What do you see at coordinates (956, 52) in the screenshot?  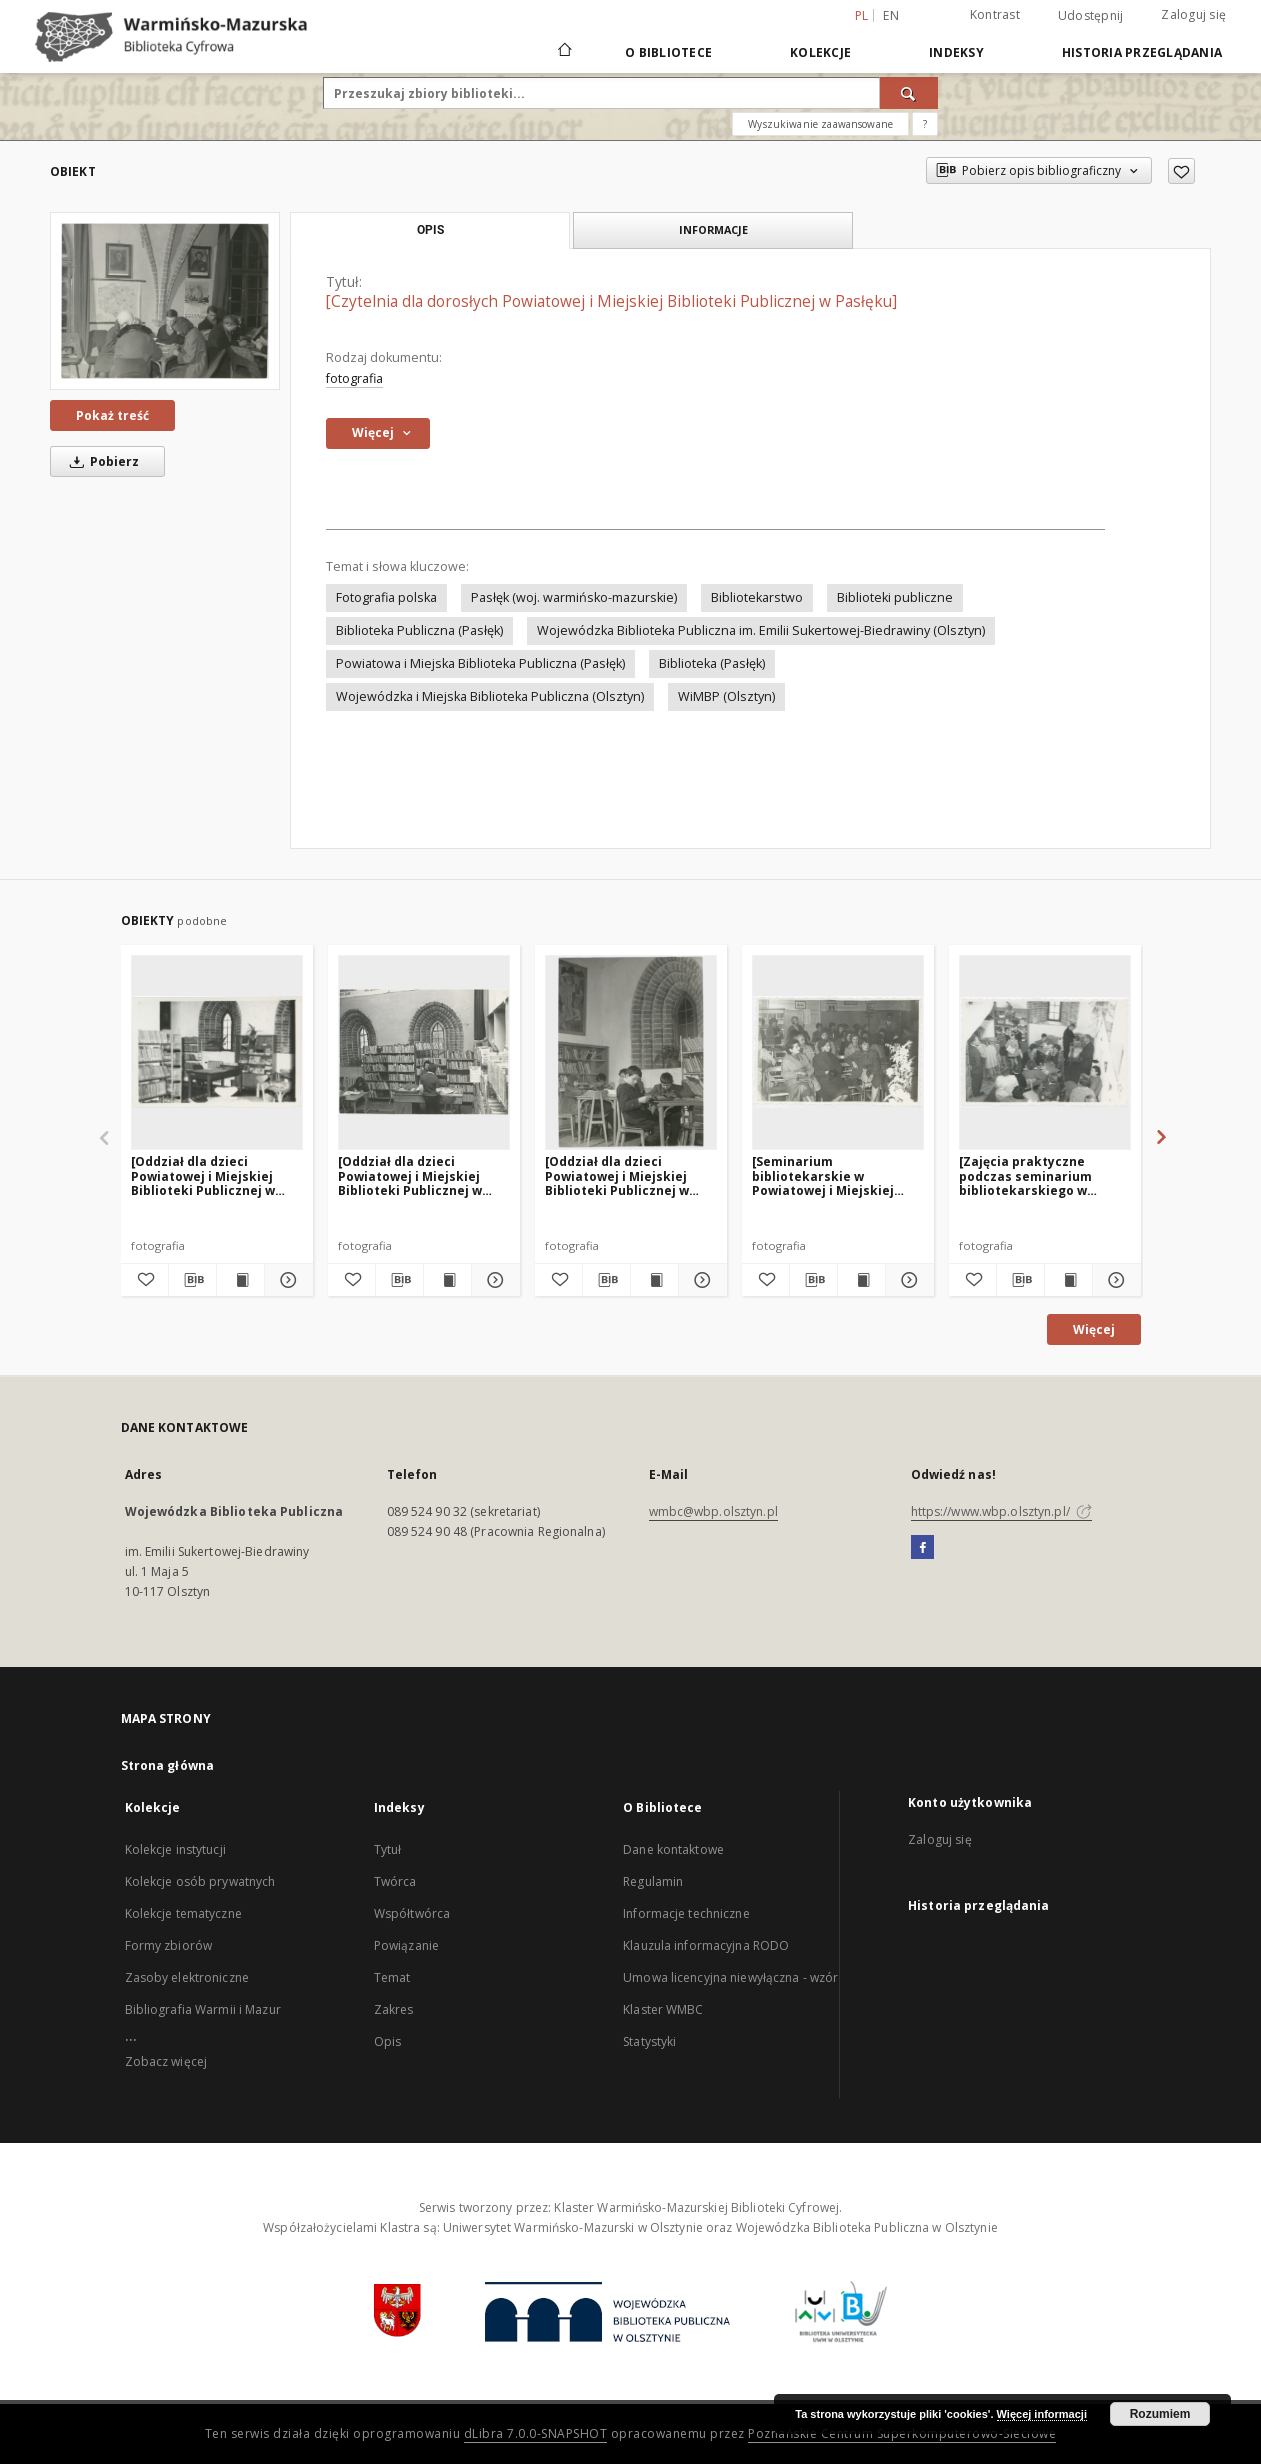 I see `Indeksy` at bounding box center [956, 52].